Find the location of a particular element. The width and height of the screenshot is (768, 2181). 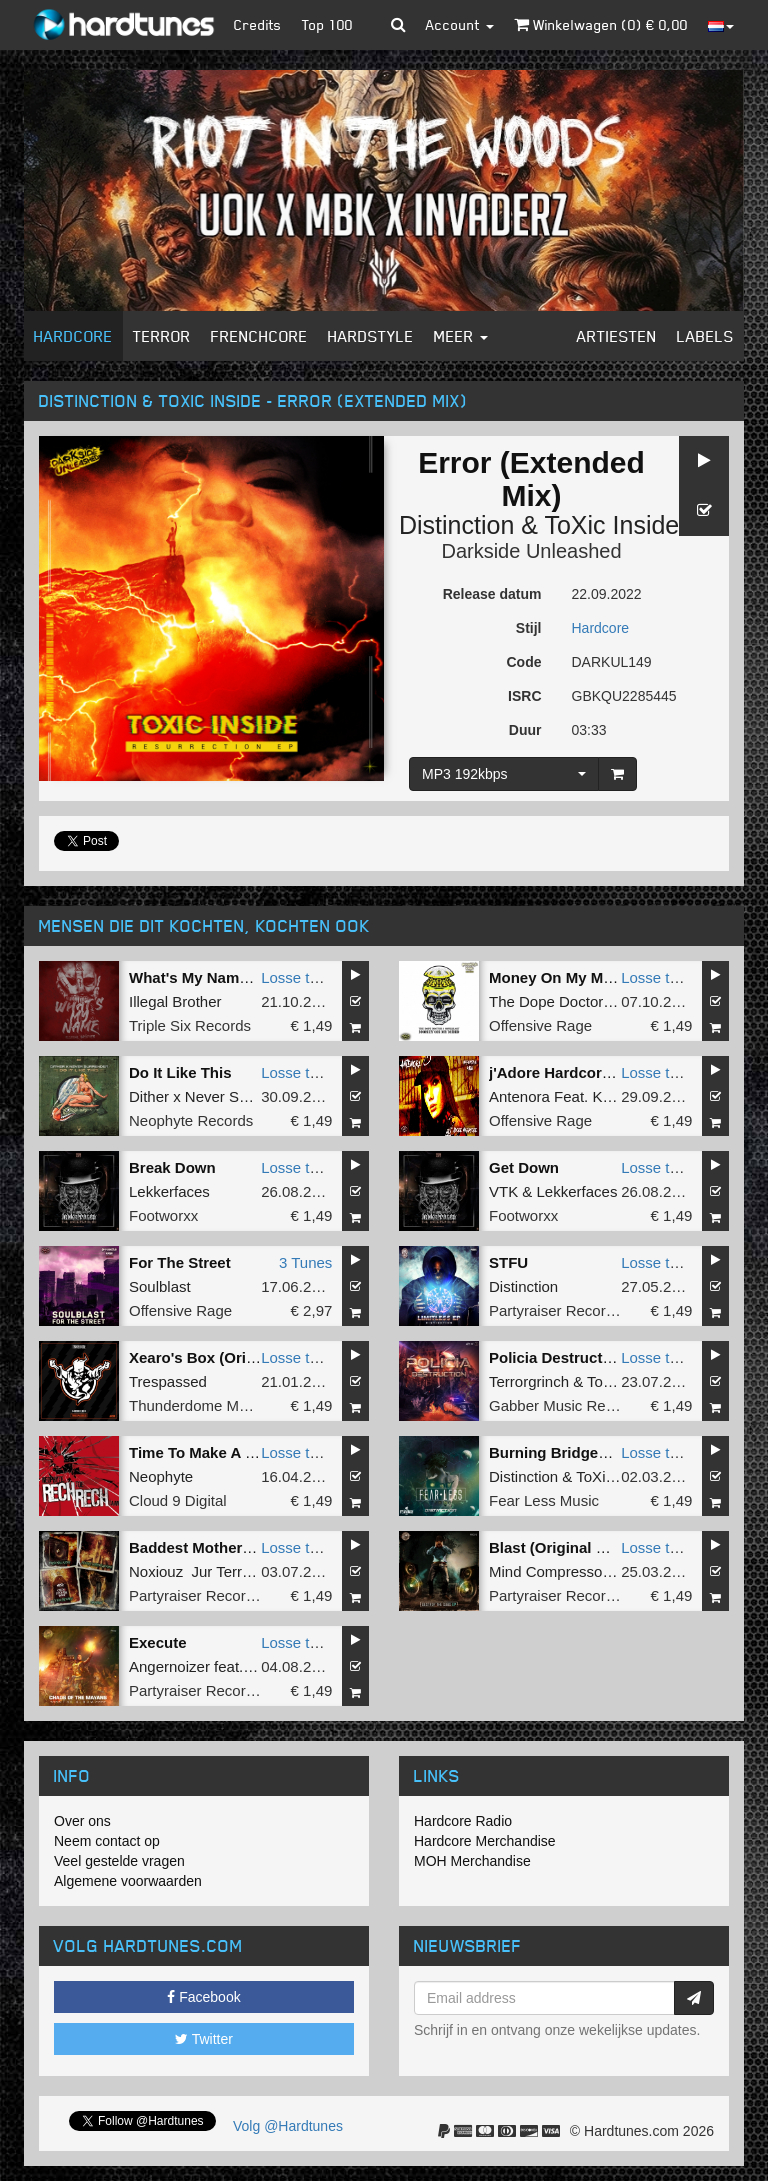

Offensive Rage is located at coordinates (540, 1025).